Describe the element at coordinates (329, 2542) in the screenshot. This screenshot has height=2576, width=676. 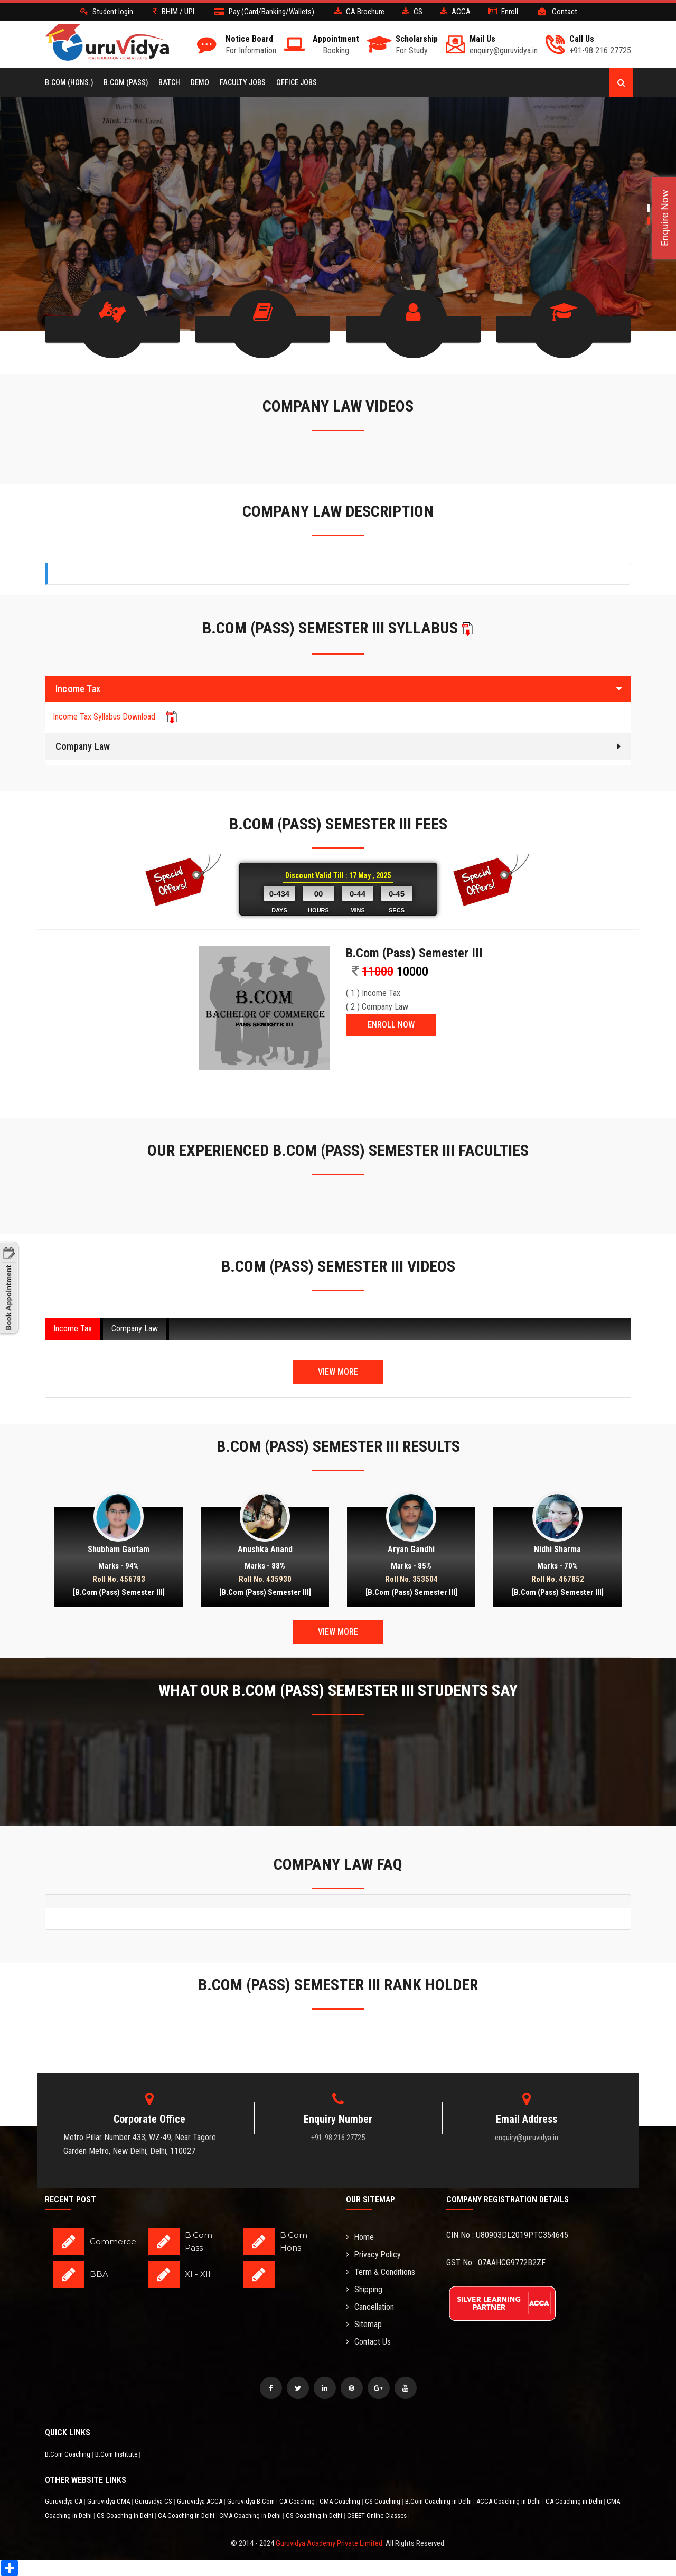
I see `Guruvidya Academy Private Limited` at that location.